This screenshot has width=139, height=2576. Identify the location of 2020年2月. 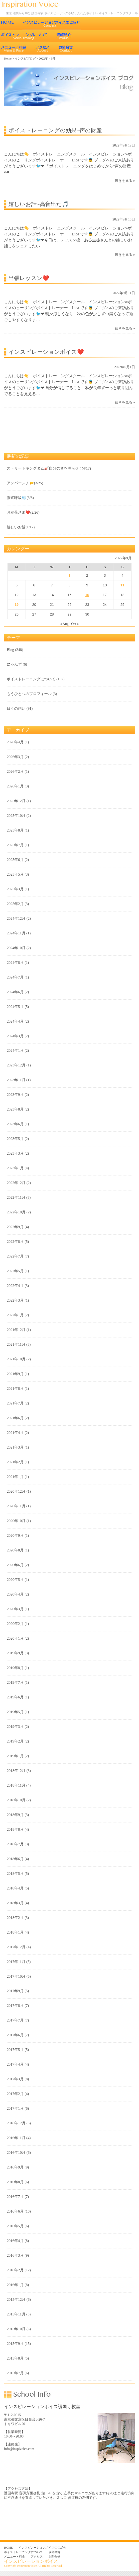
(15, 1624).